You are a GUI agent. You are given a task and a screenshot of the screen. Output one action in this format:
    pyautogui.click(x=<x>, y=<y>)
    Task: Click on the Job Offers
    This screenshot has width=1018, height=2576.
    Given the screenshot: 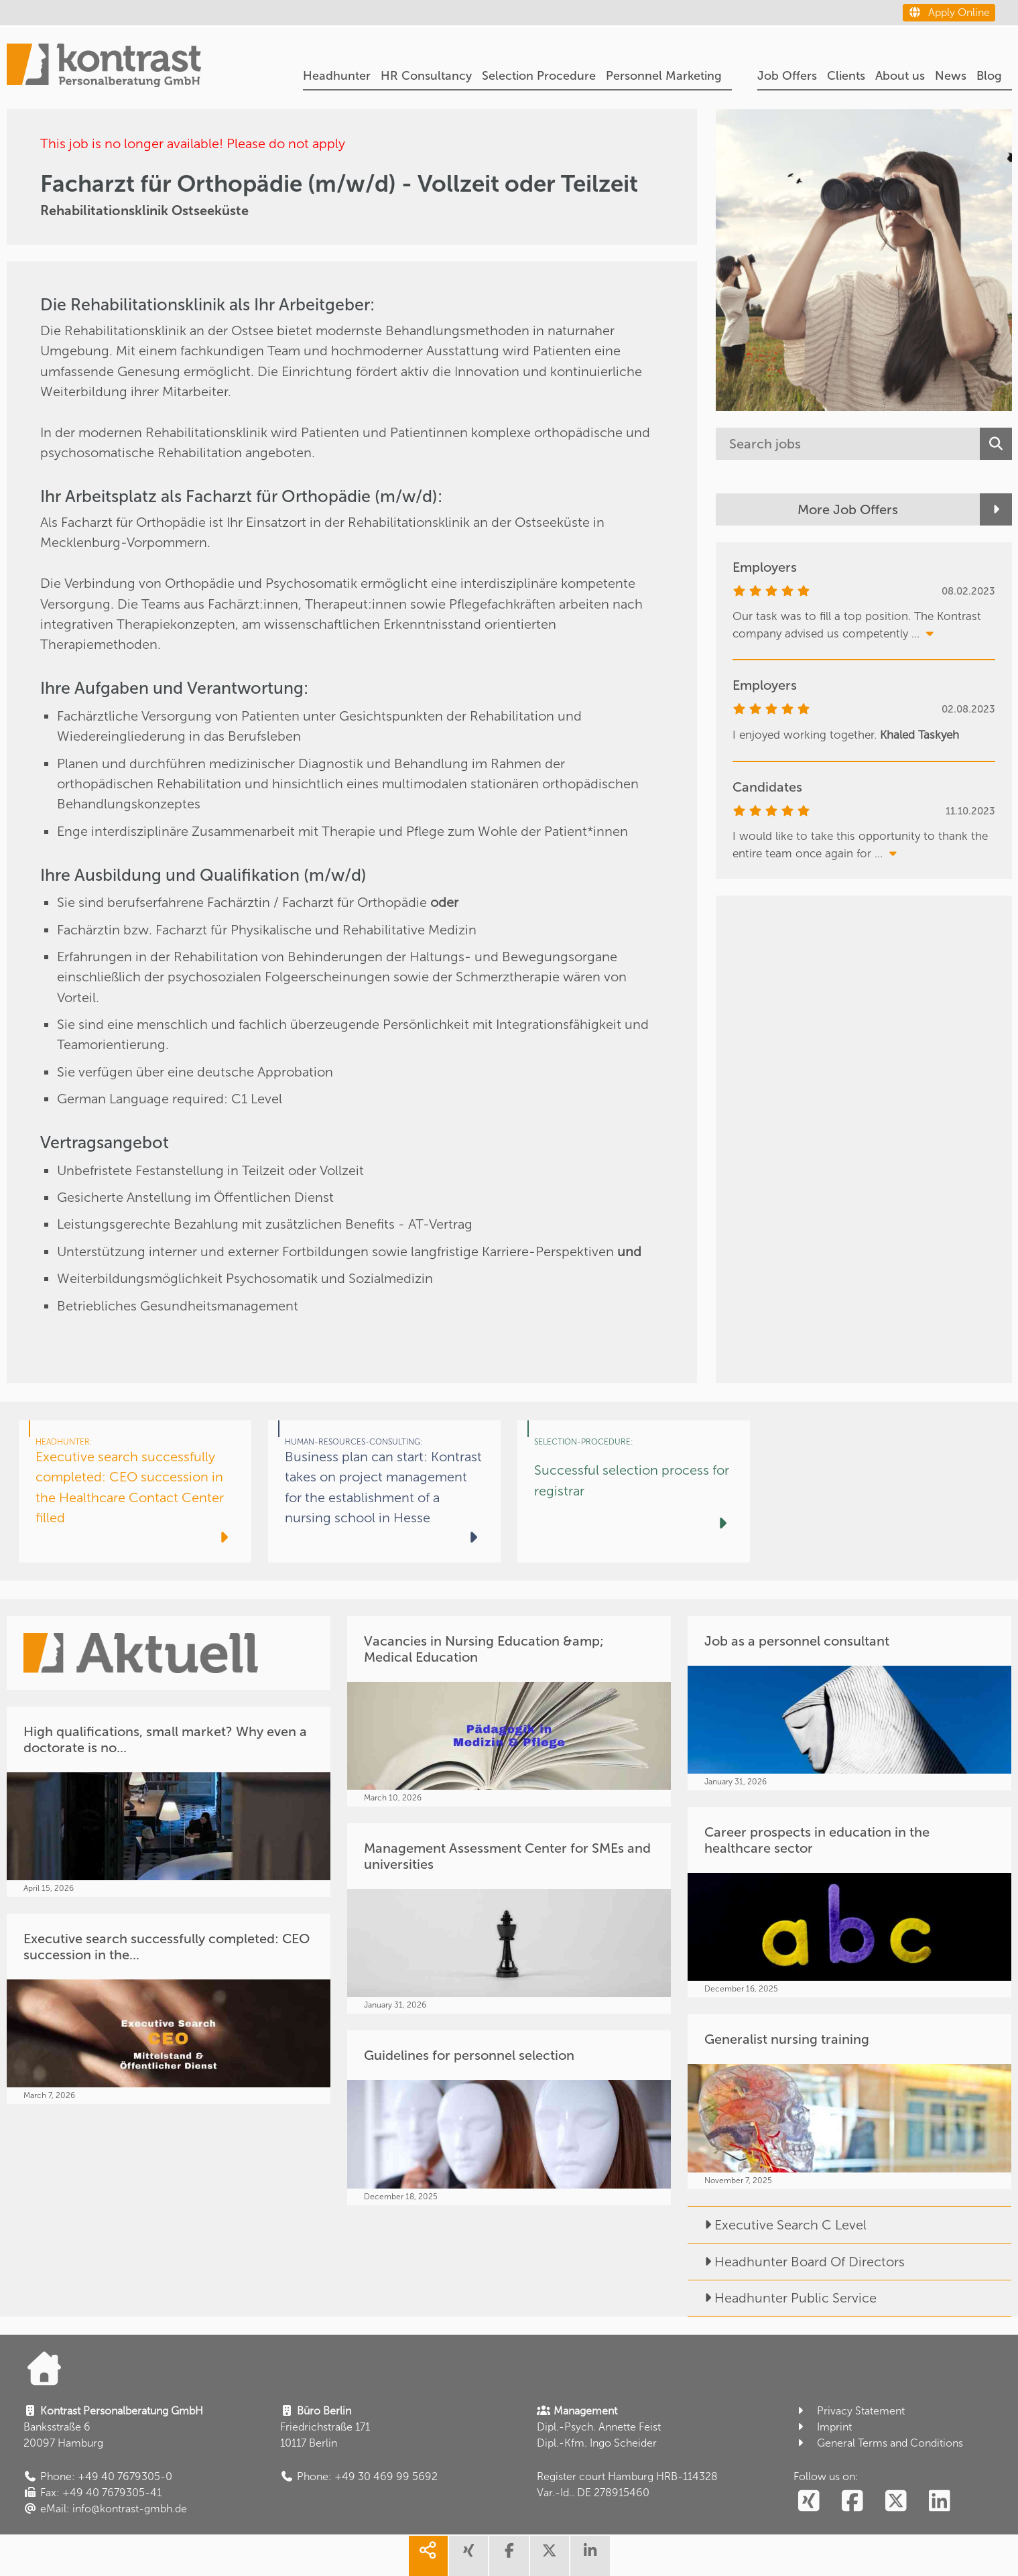 What is the action you would take?
    pyautogui.click(x=787, y=75)
    